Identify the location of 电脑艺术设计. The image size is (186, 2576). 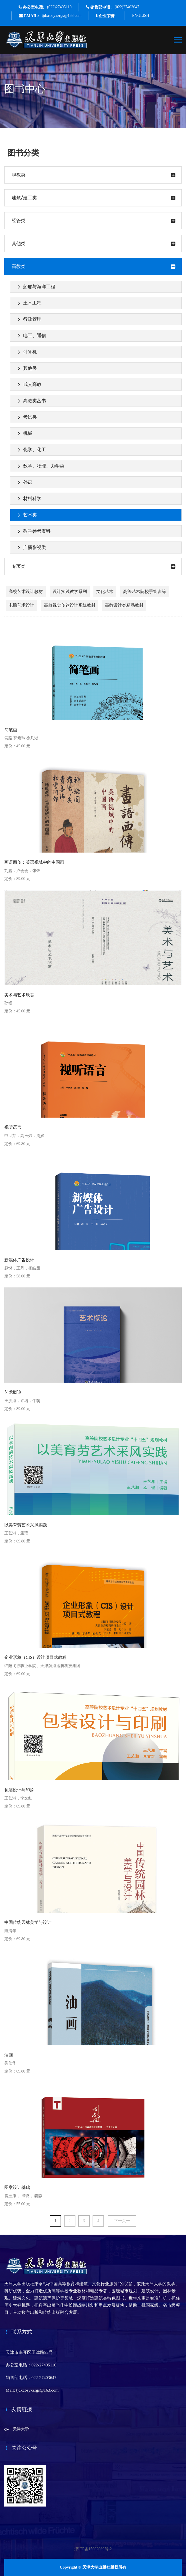
(21, 605).